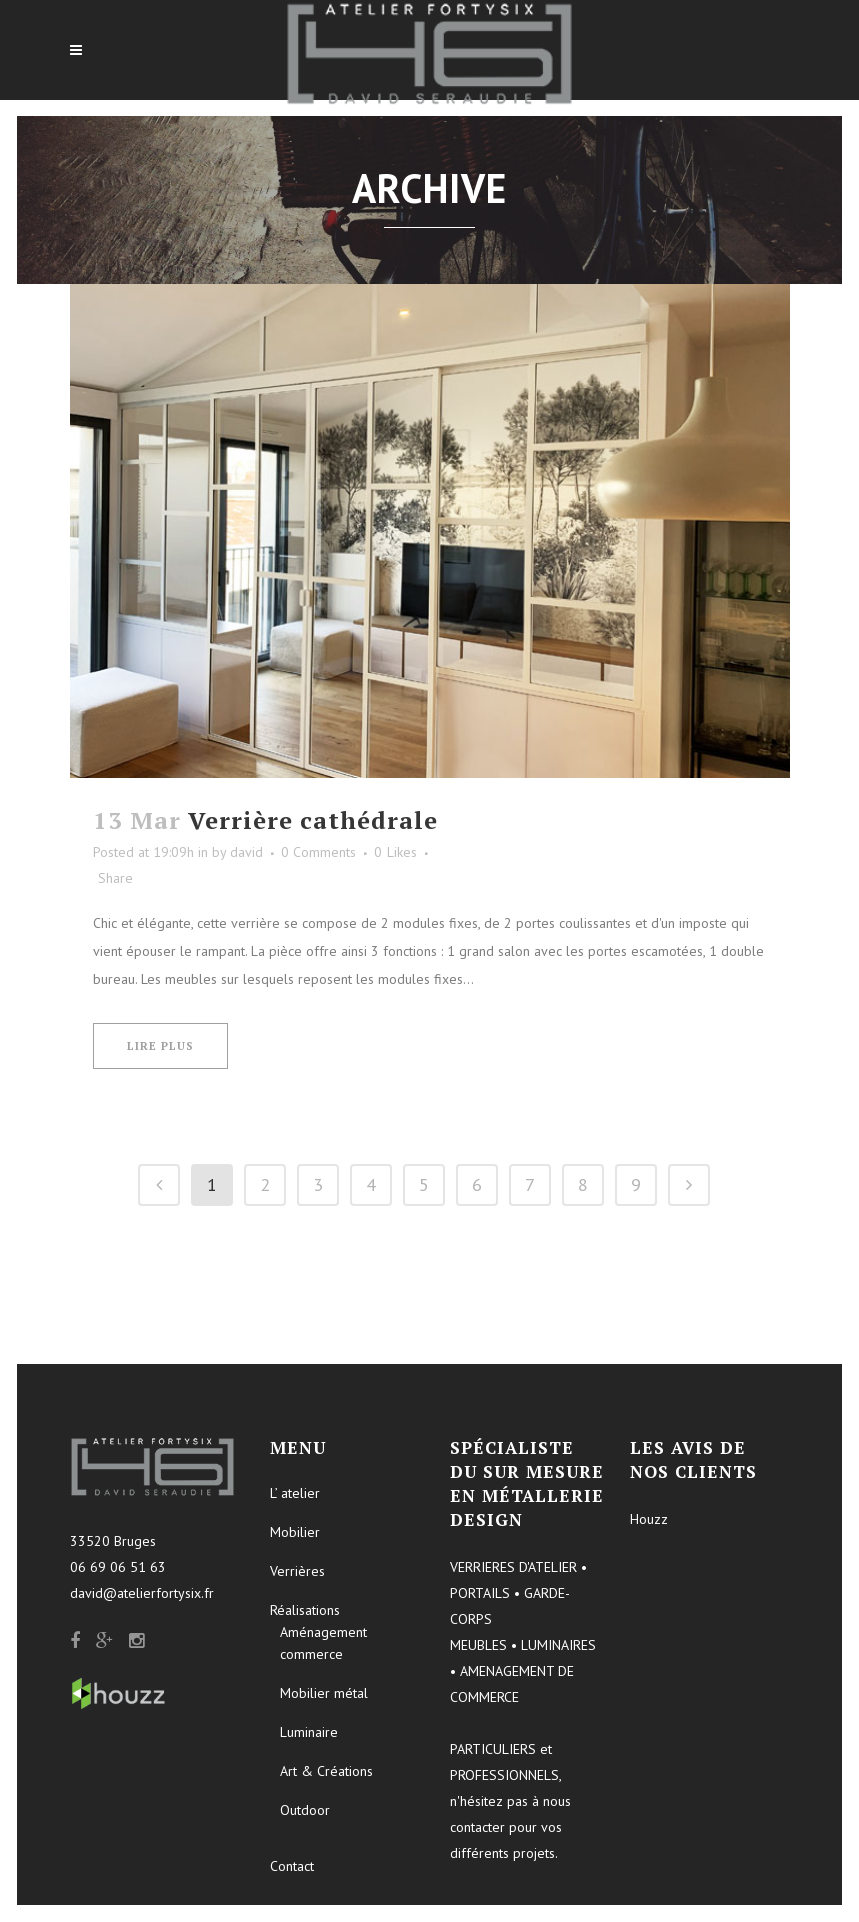  What do you see at coordinates (297, 1571) in the screenshot?
I see `Verrières` at bounding box center [297, 1571].